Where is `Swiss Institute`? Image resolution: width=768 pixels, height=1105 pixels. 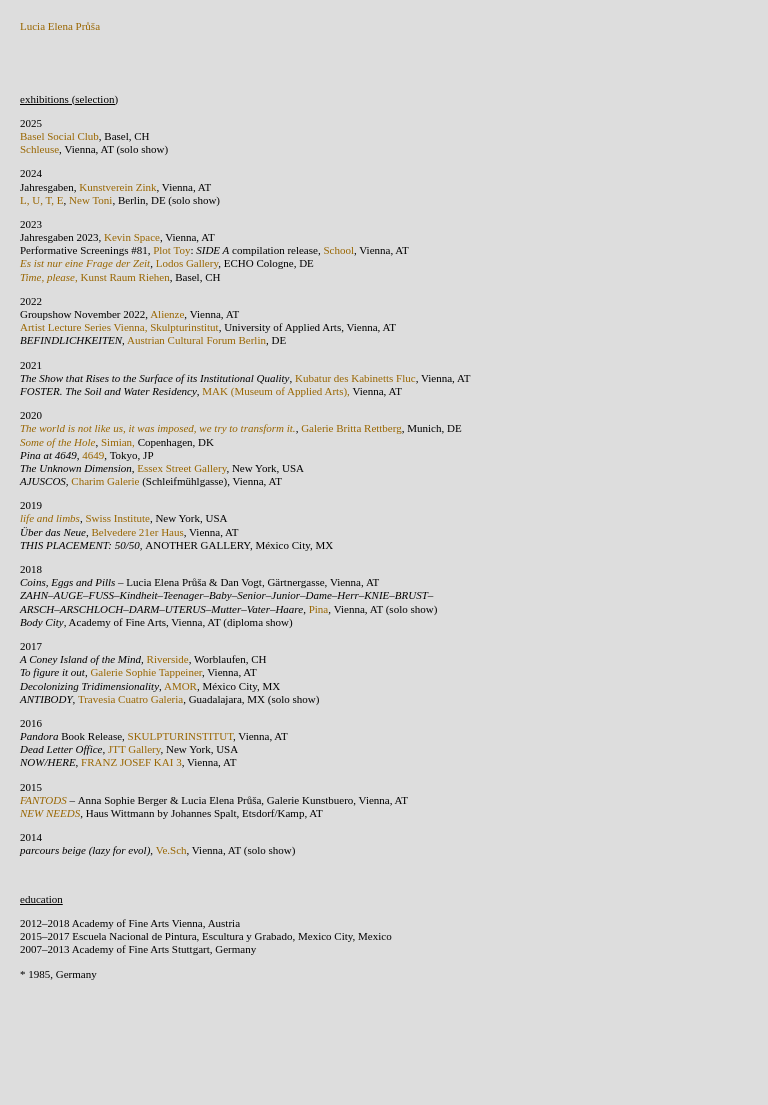 Swiss Institute is located at coordinates (117, 518).